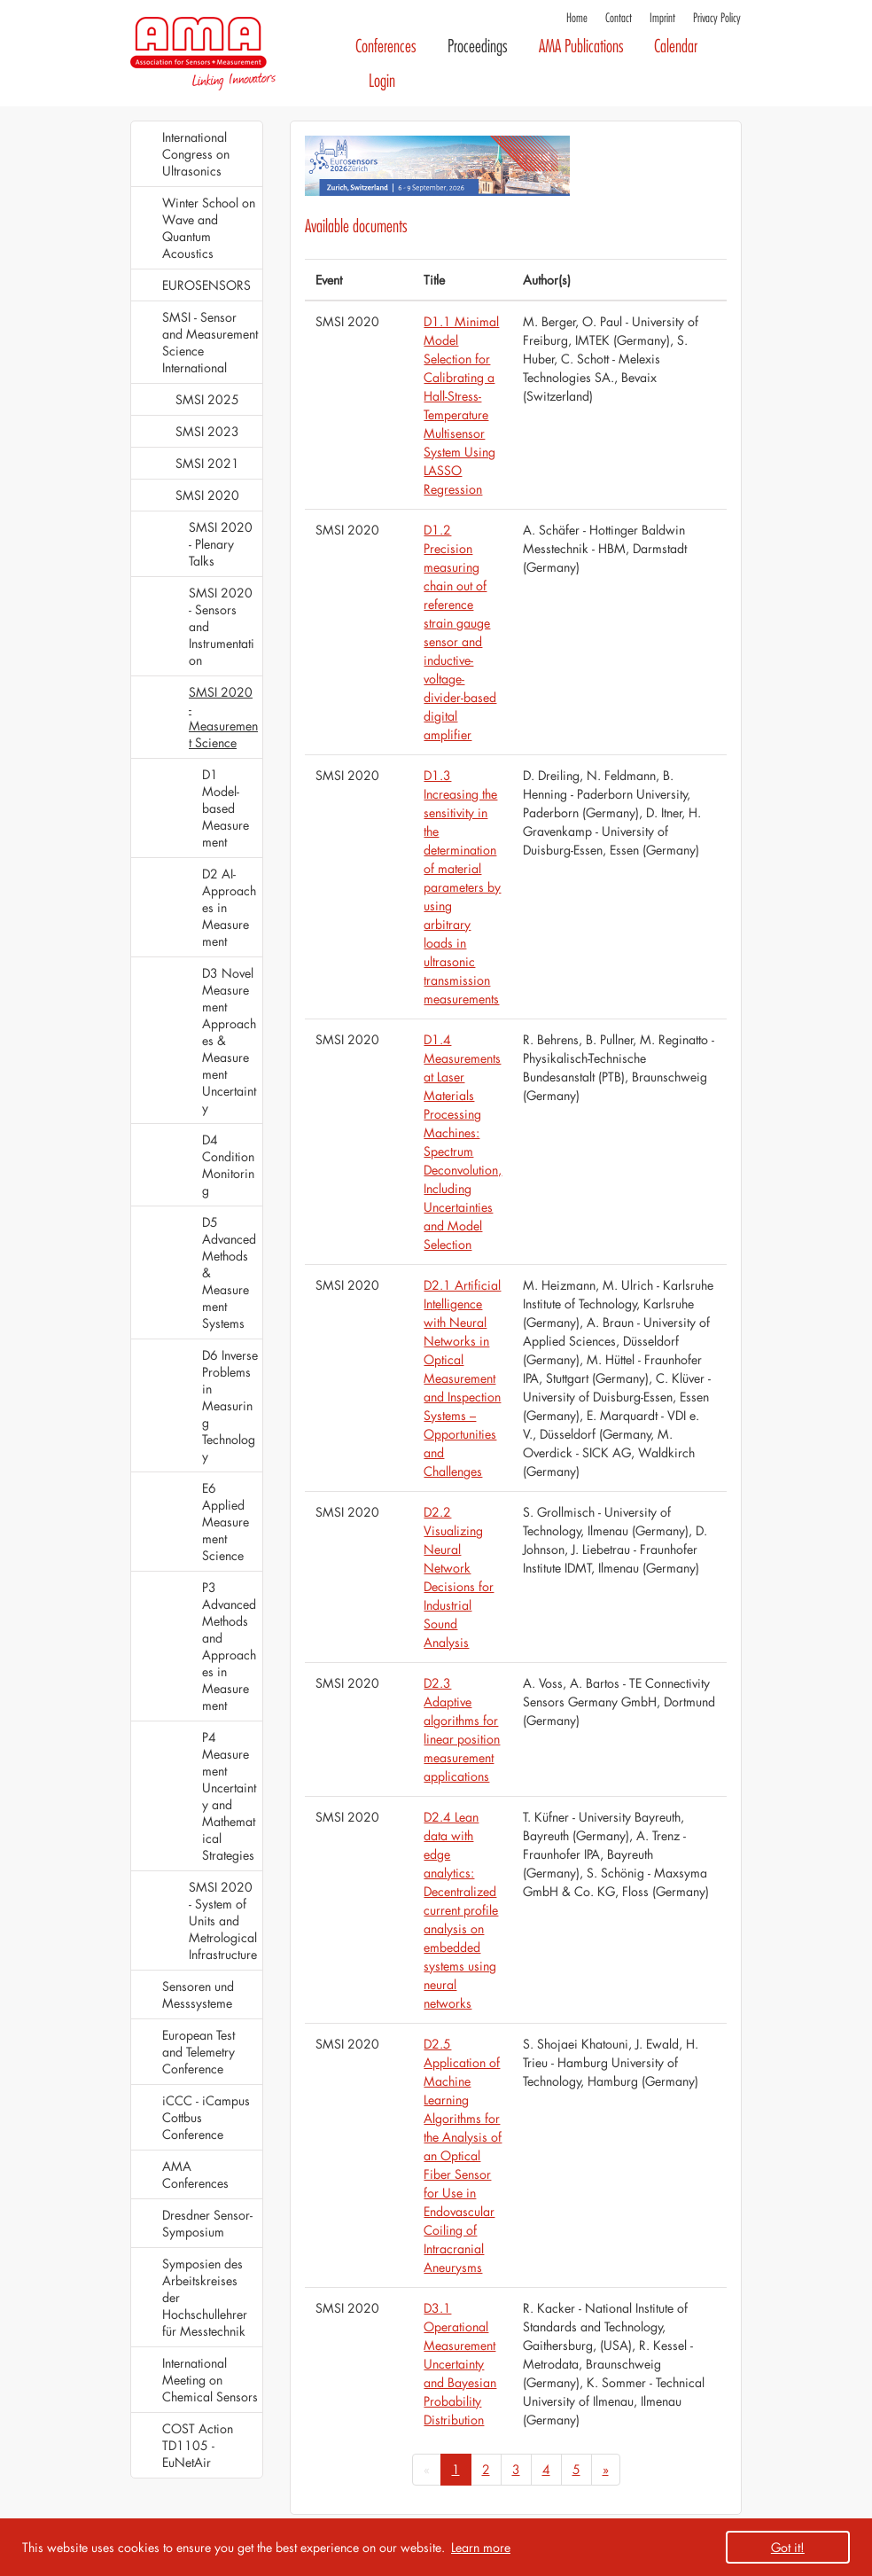 This screenshot has width=872, height=2576. Describe the element at coordinates (478, 46) in the screenshot. I see `Proceedings` at that location.